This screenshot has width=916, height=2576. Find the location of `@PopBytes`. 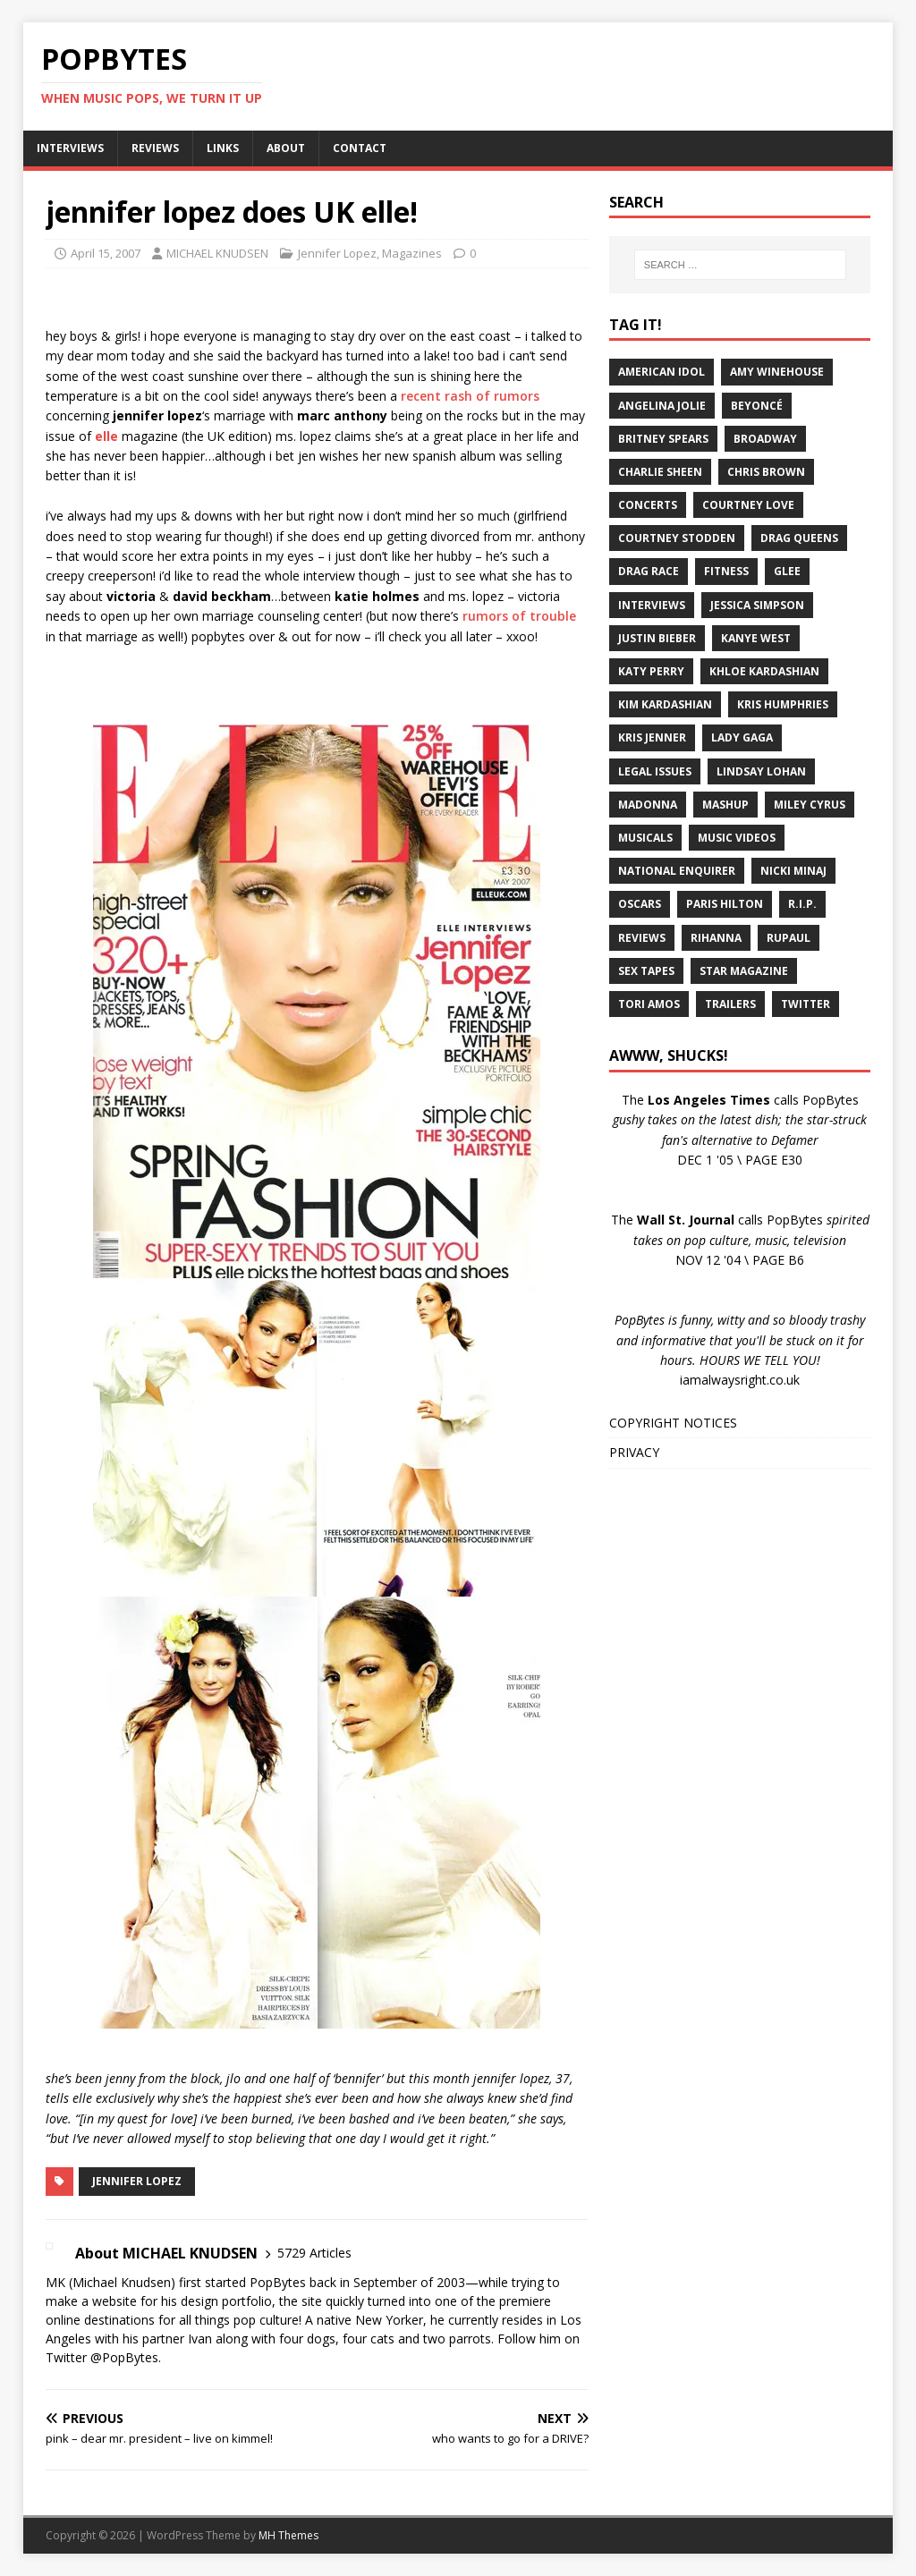

@PopBytes is located at coordinates (124, 2357).